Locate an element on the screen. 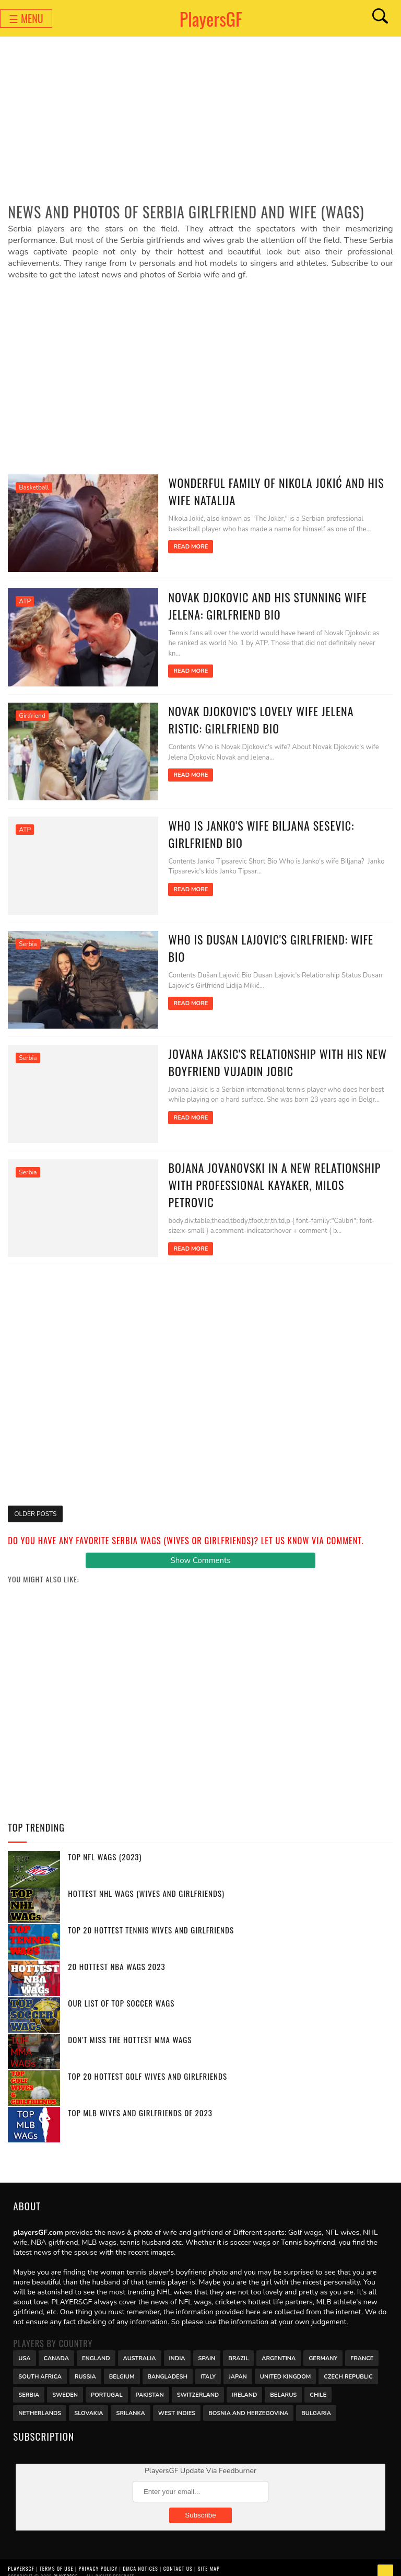  Don't miss the Hottest MMA WAGs is located at coordinates (130, 2030).